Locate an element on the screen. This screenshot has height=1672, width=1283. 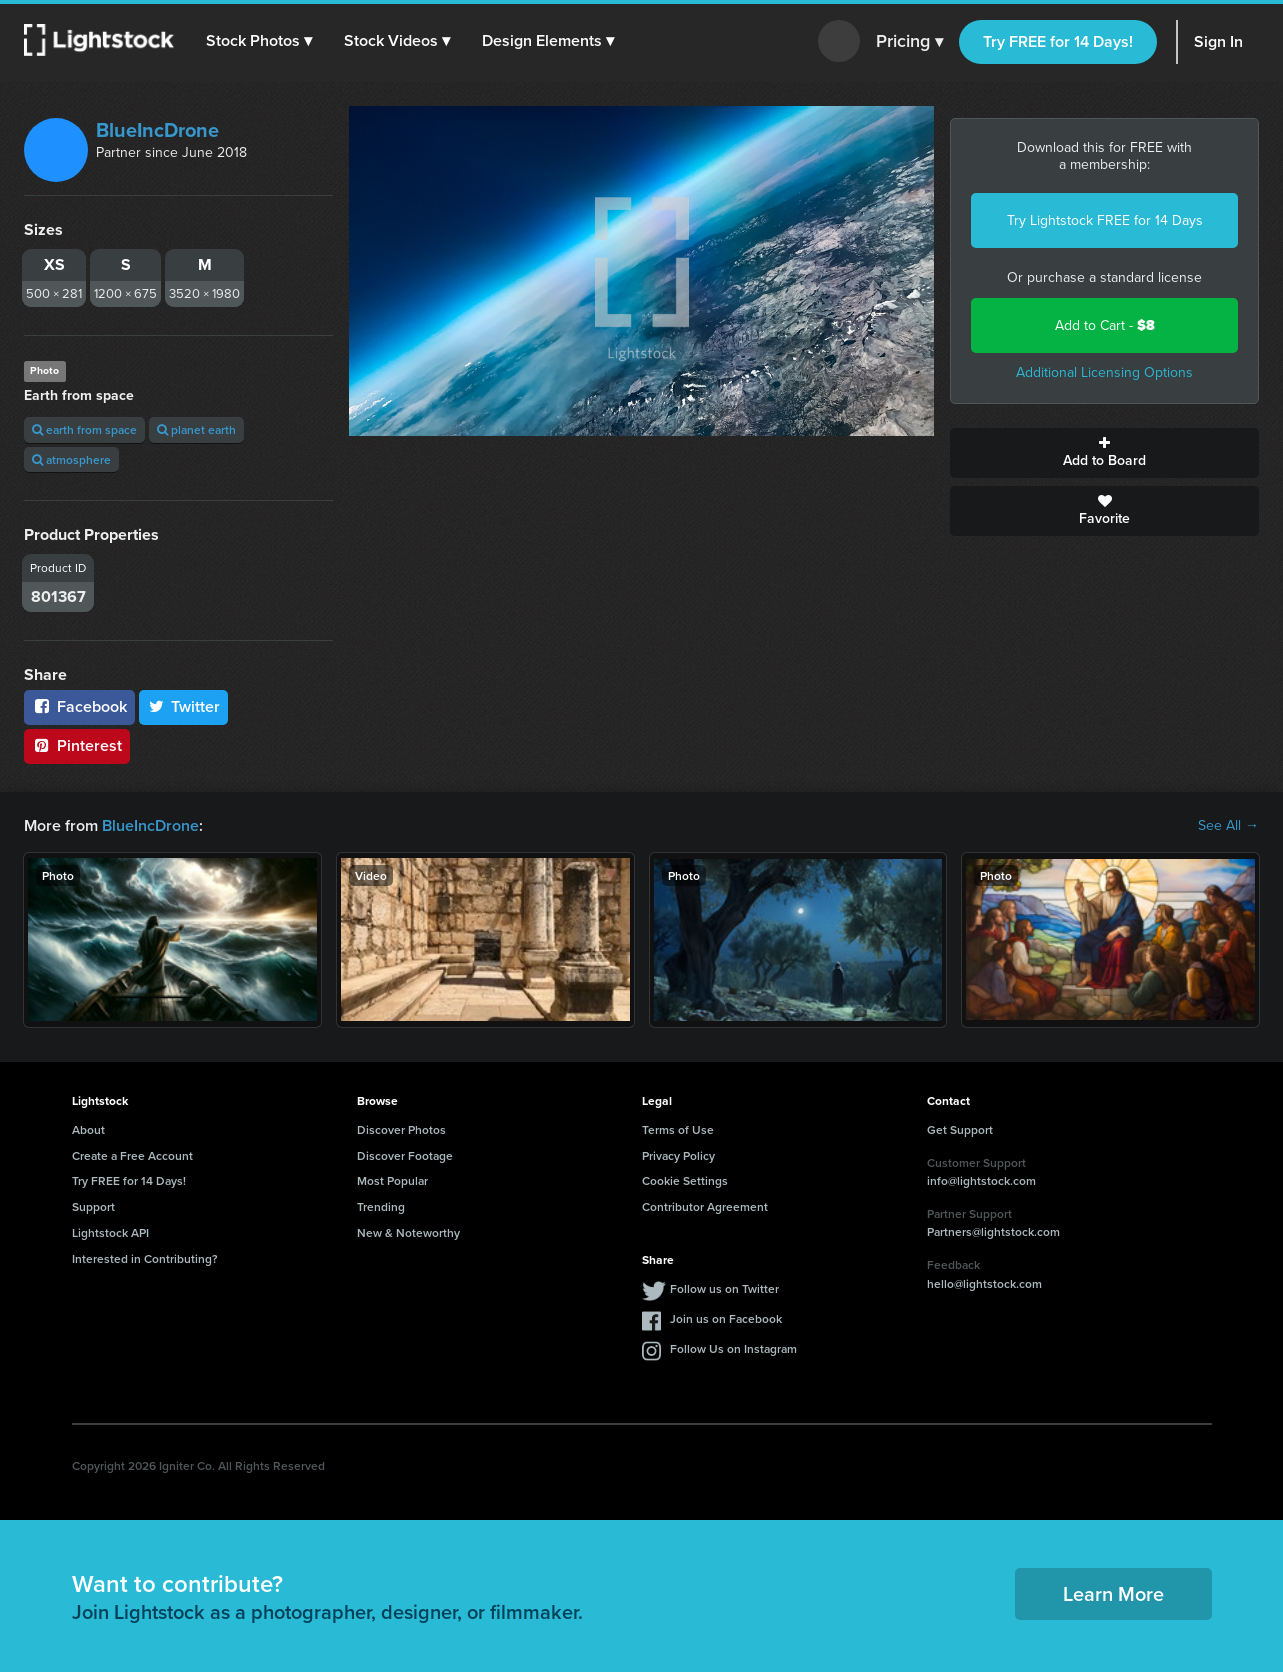
Add to Board is located at coordinates (1104, 453).